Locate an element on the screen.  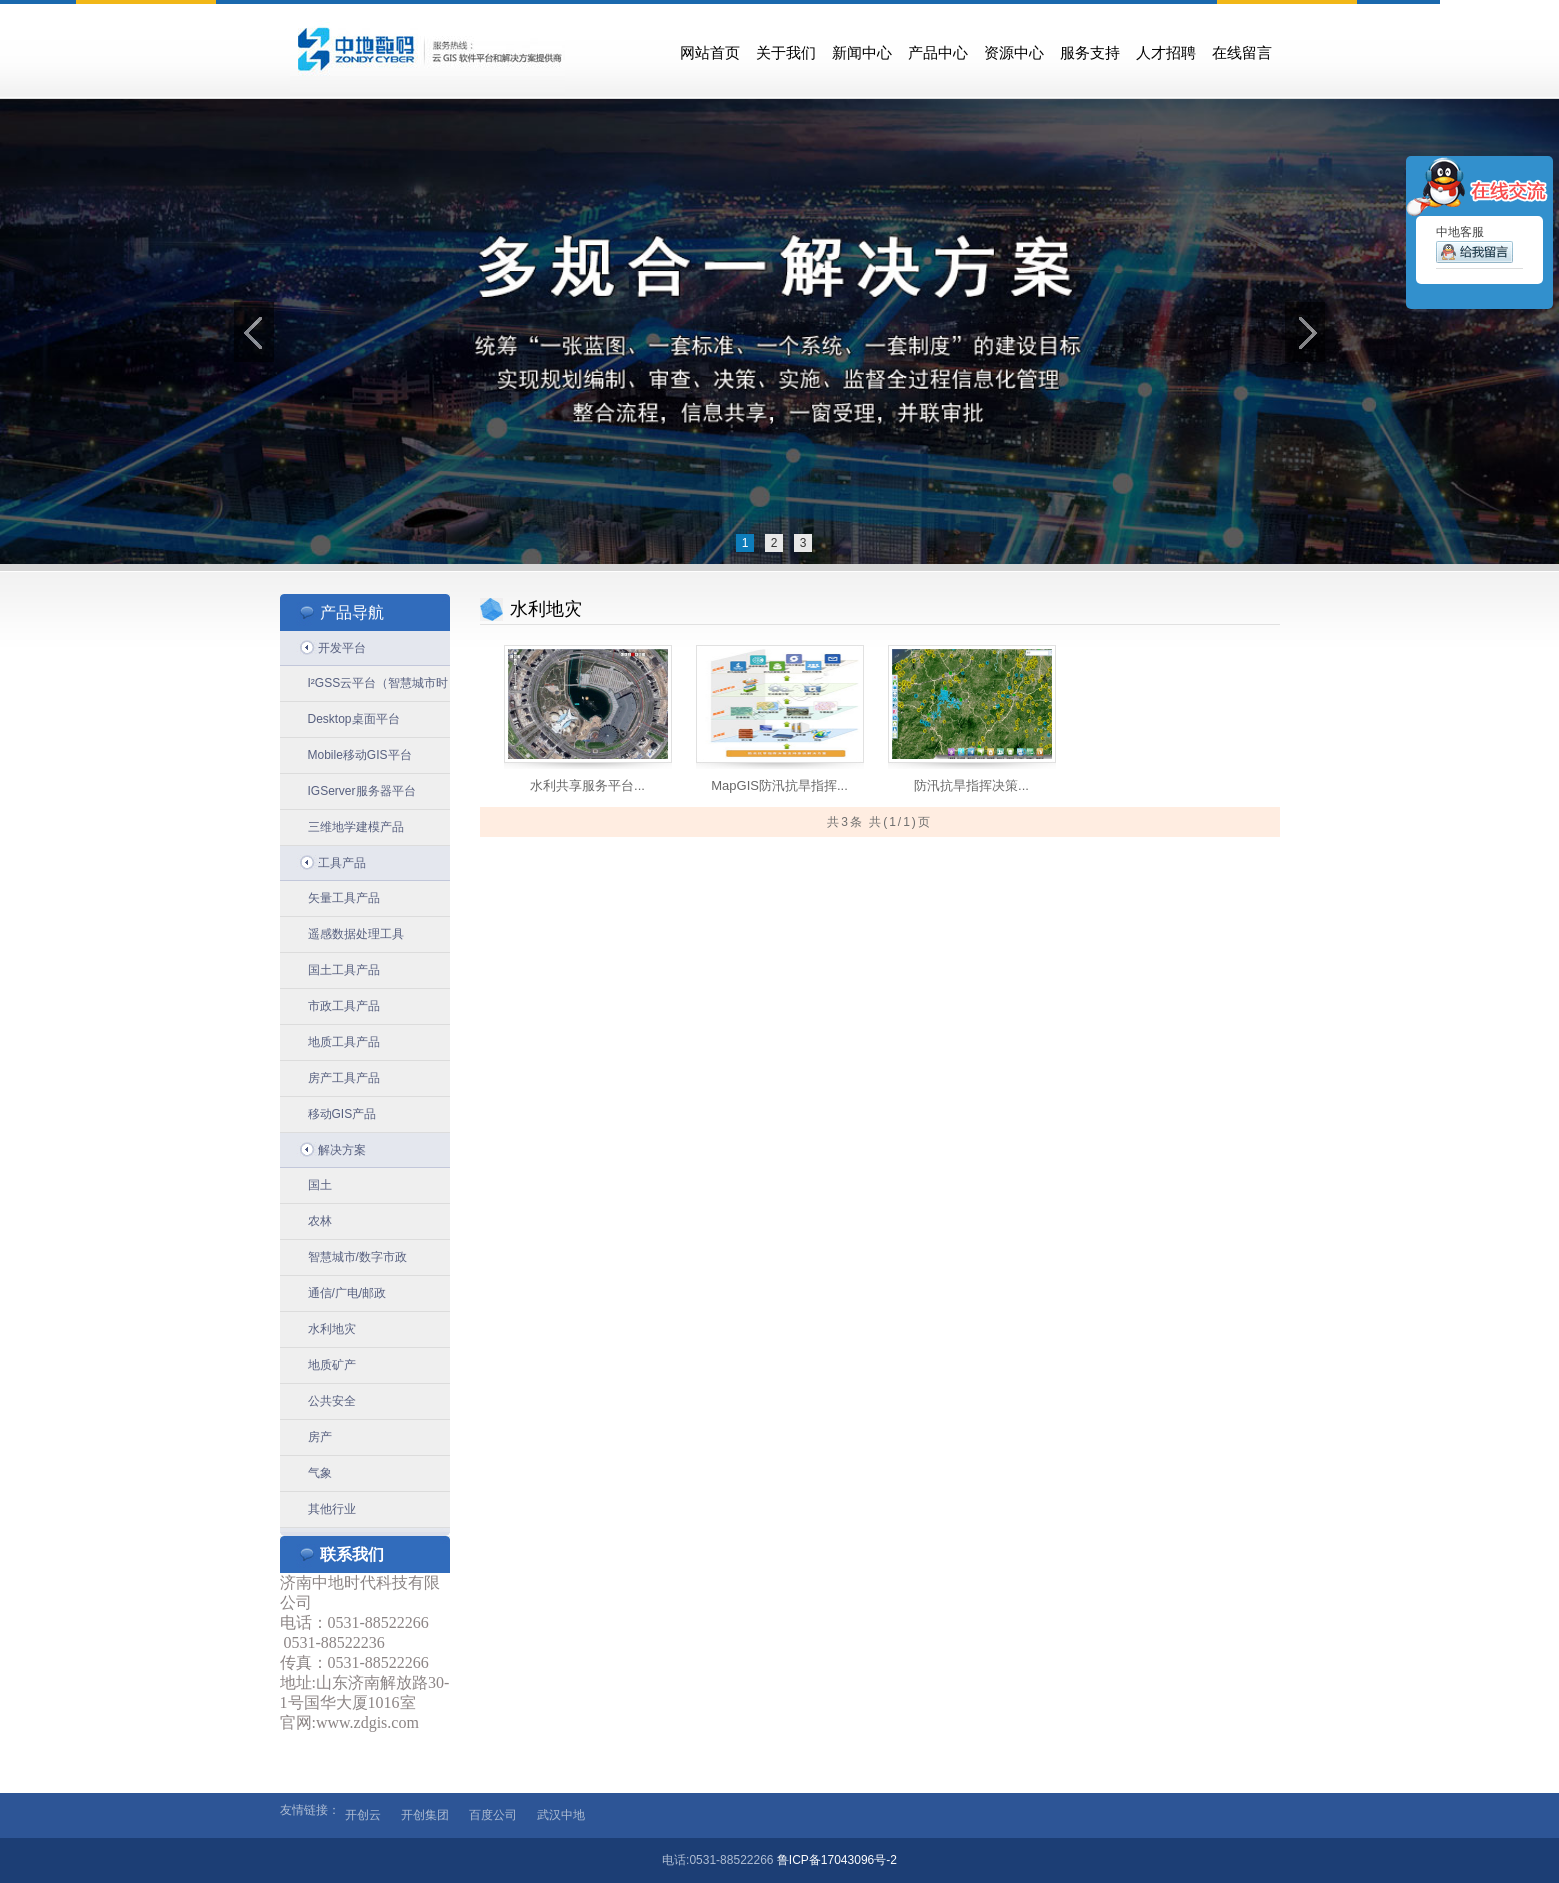
服务支持 is located at coordinates (1090, 53).